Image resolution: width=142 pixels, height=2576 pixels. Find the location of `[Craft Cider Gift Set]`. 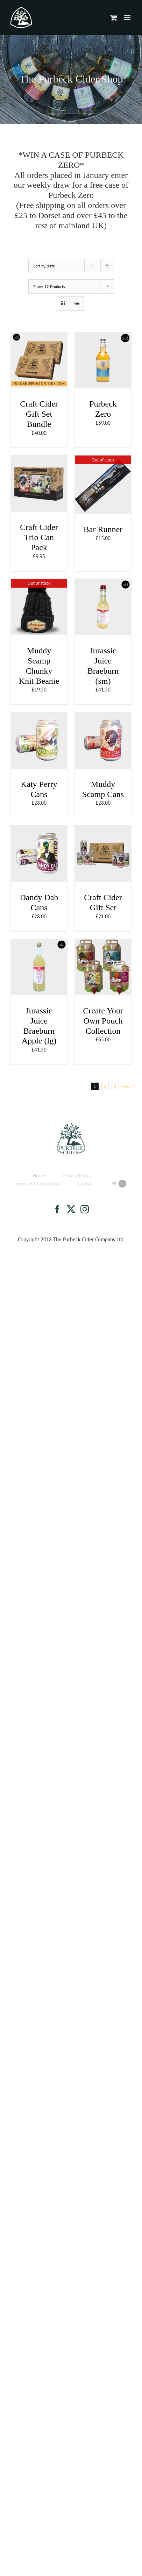

[Craft Cider Gift Set] is located at coordinates (103, 829).